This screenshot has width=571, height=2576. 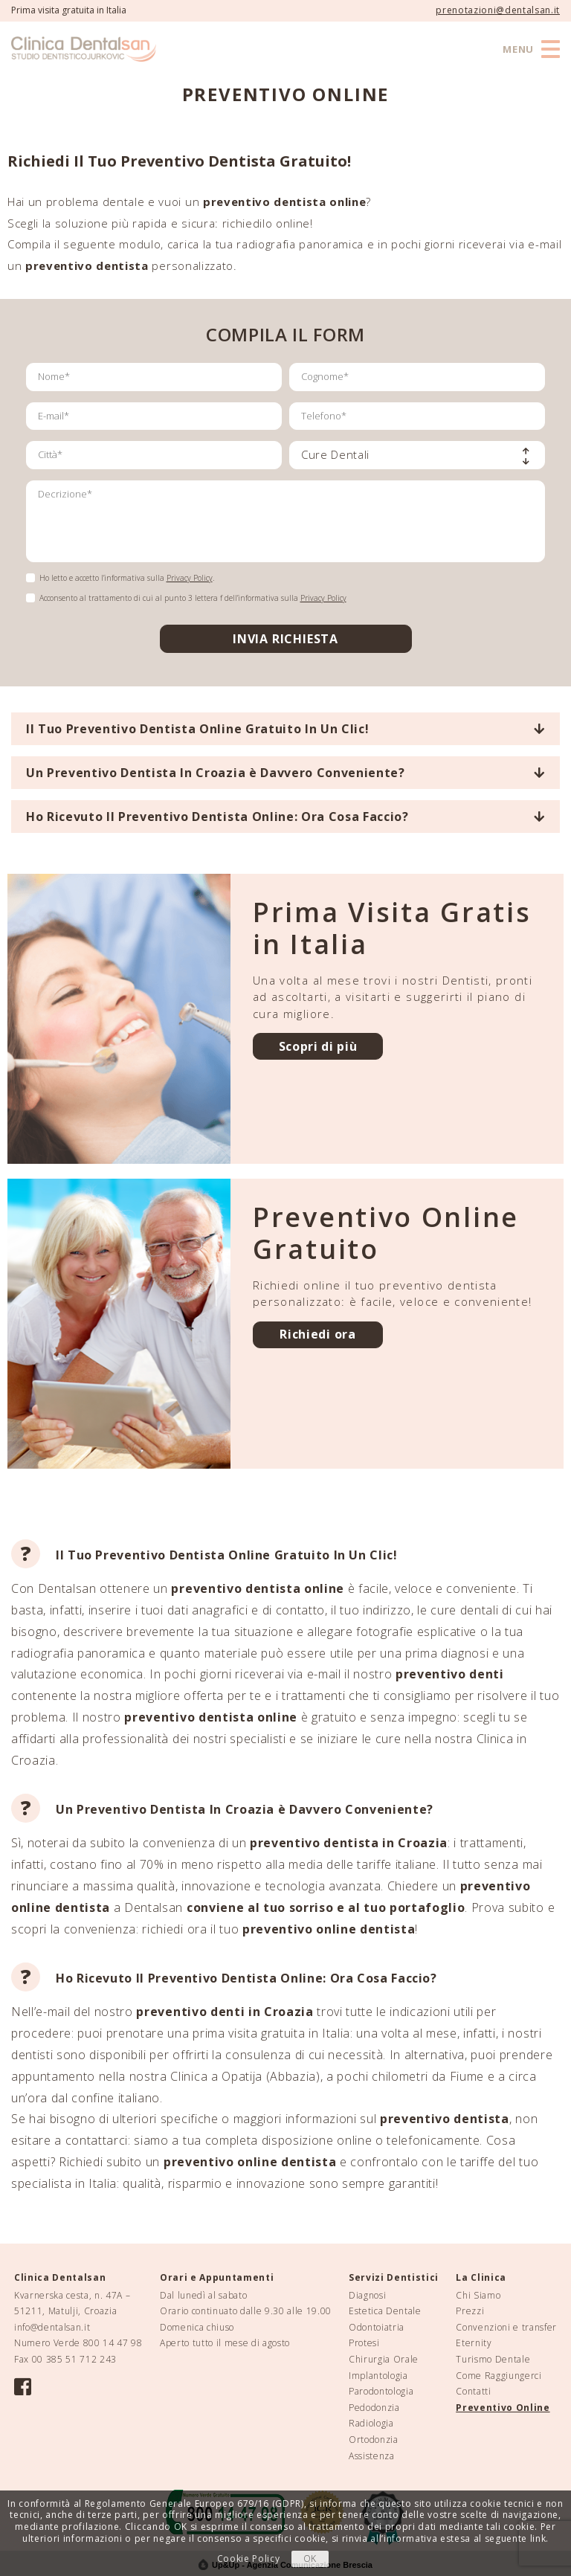 What do you see at coordinates (248, 2558) in the screenshot?
I see `Cookie Policy` at bounding box center [248, 2558].